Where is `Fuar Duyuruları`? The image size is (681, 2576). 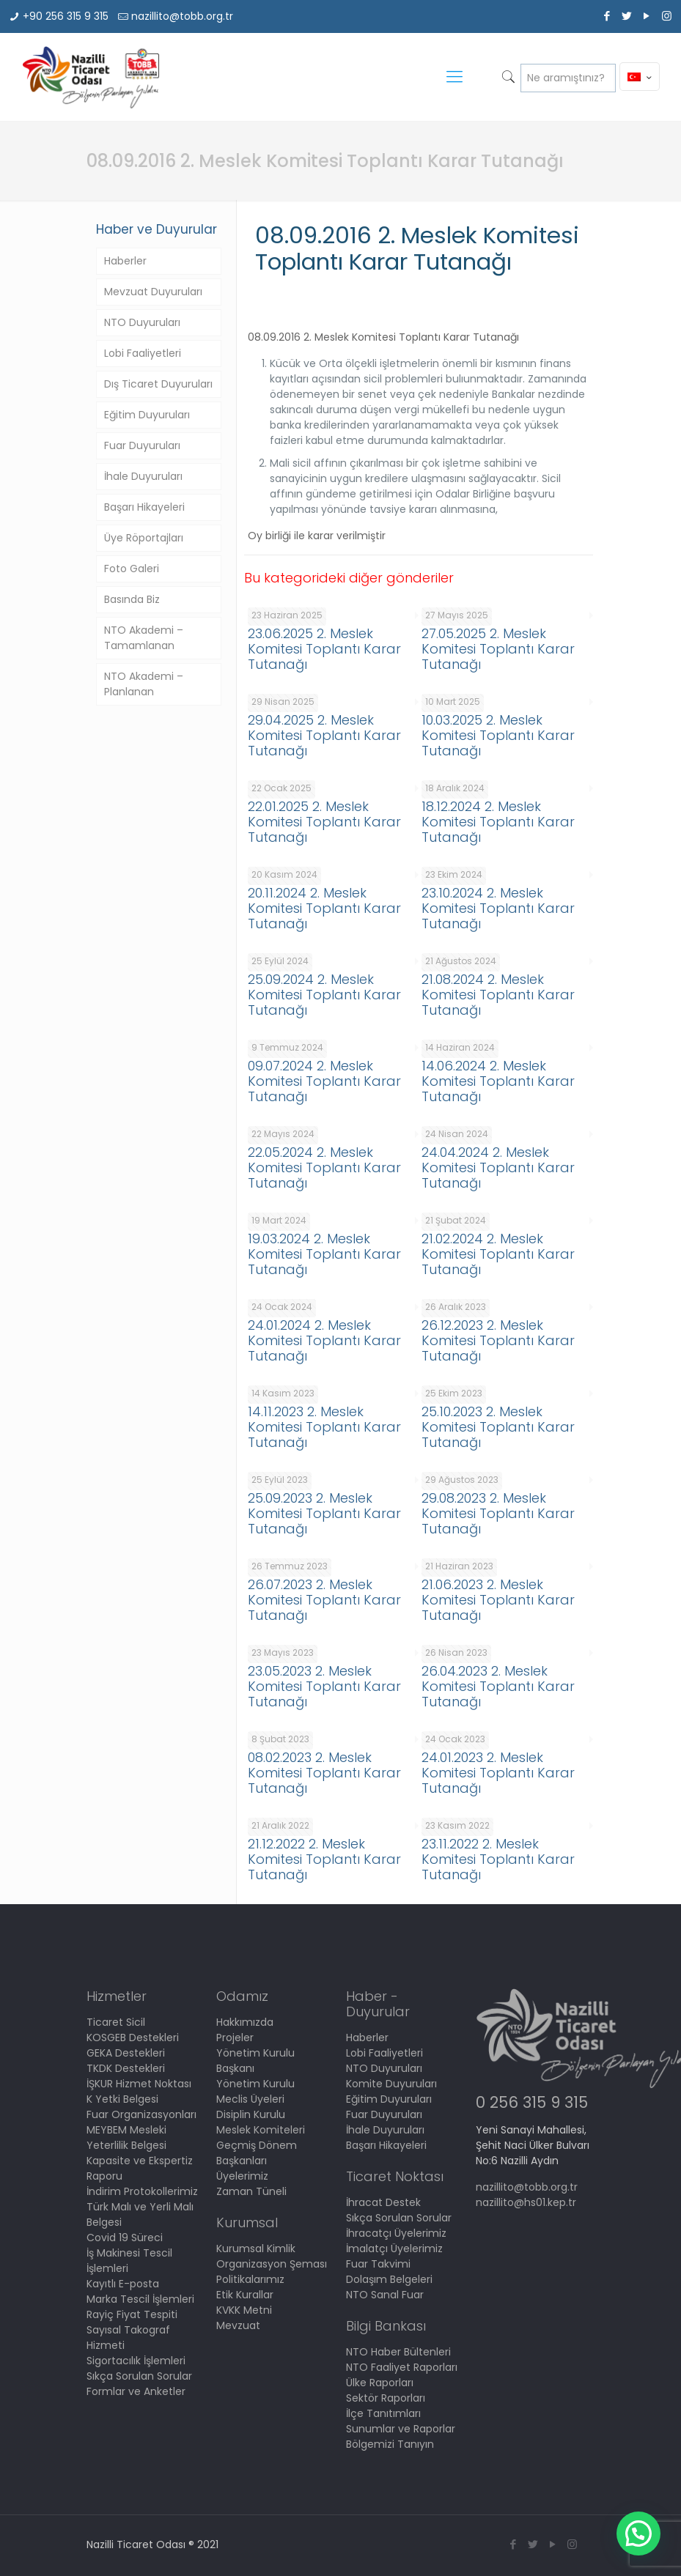
Fuar Duyuruları is located at coordinates (142, 445).